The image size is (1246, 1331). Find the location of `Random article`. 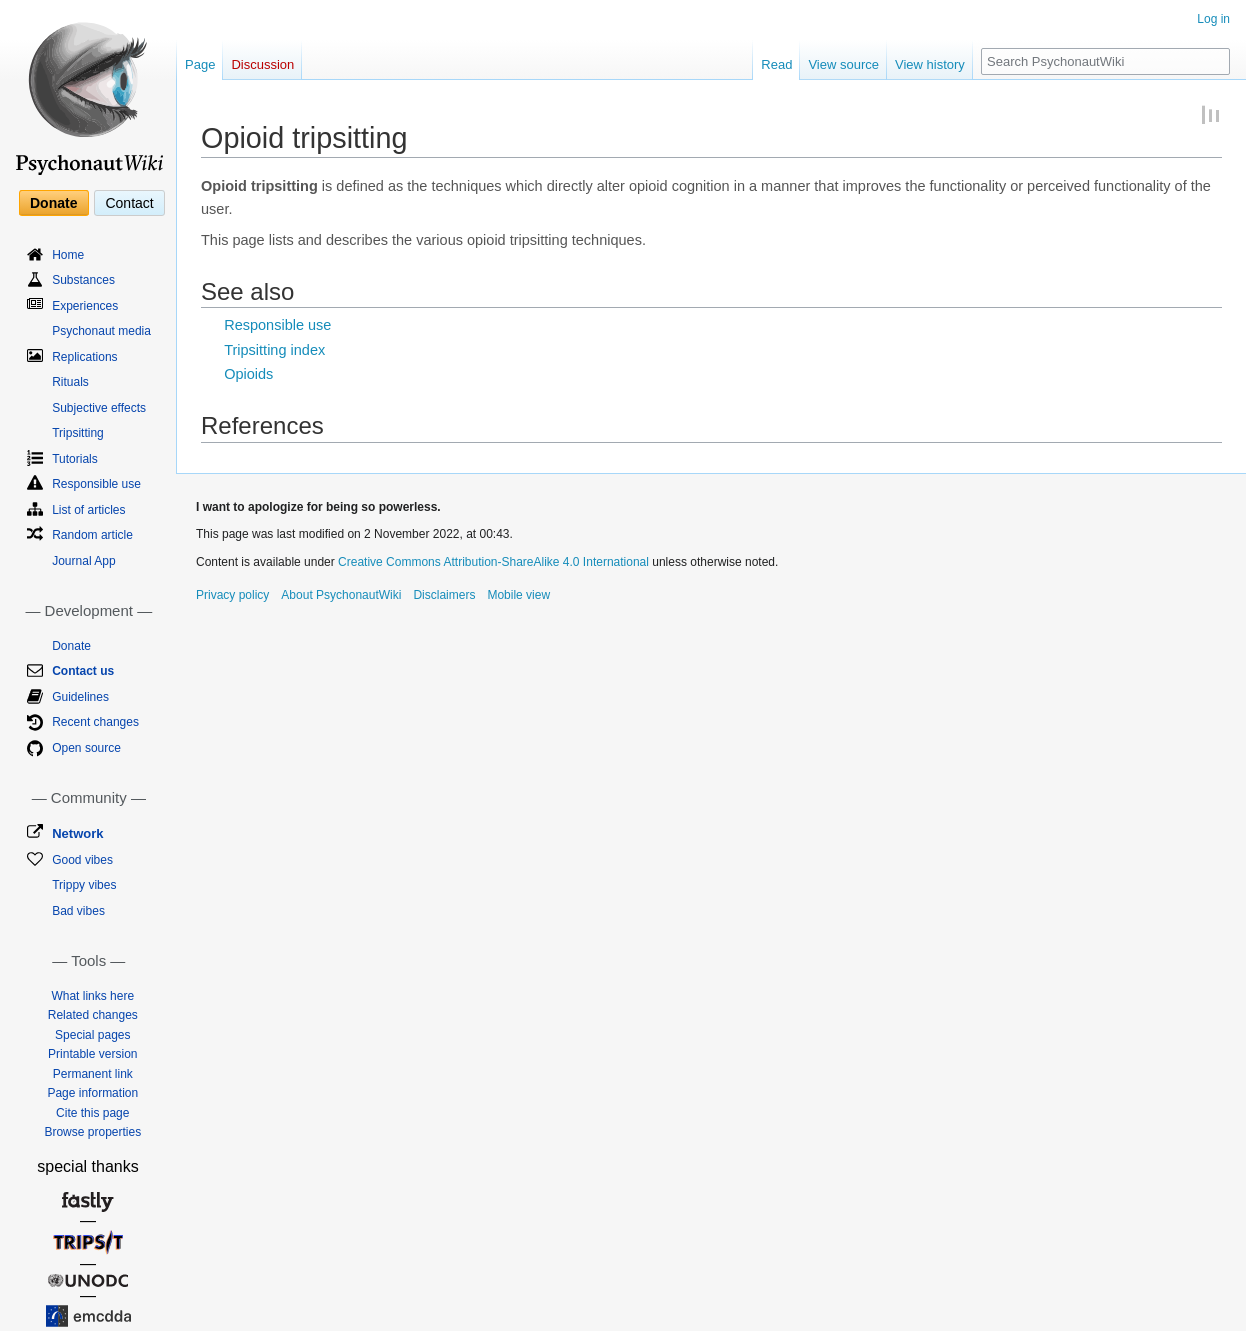

Random article is located at coordinates (92, 535).